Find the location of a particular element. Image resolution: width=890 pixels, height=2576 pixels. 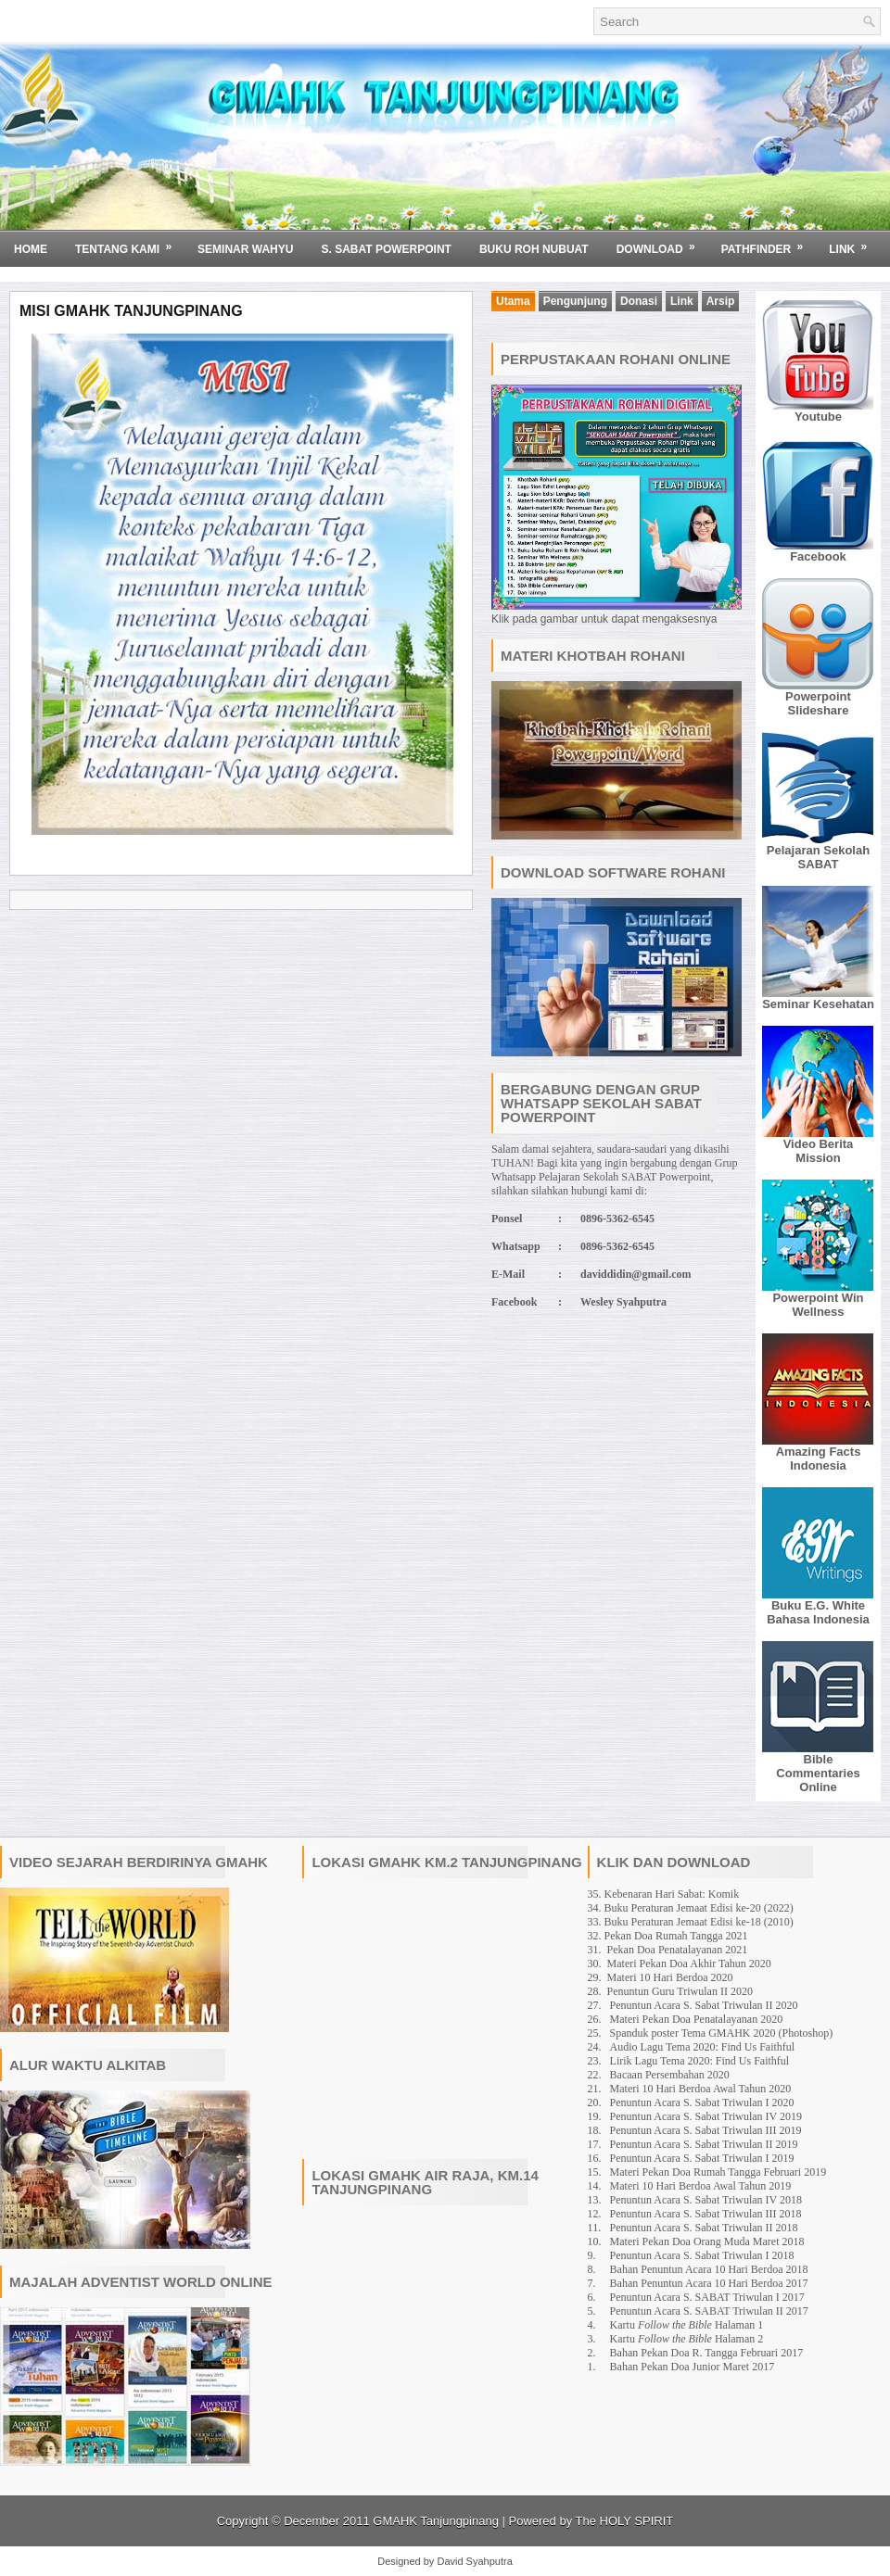

Materi 10 Hari Berdoa Awal Tahun 2020 is located at coordinates (701, 2088).